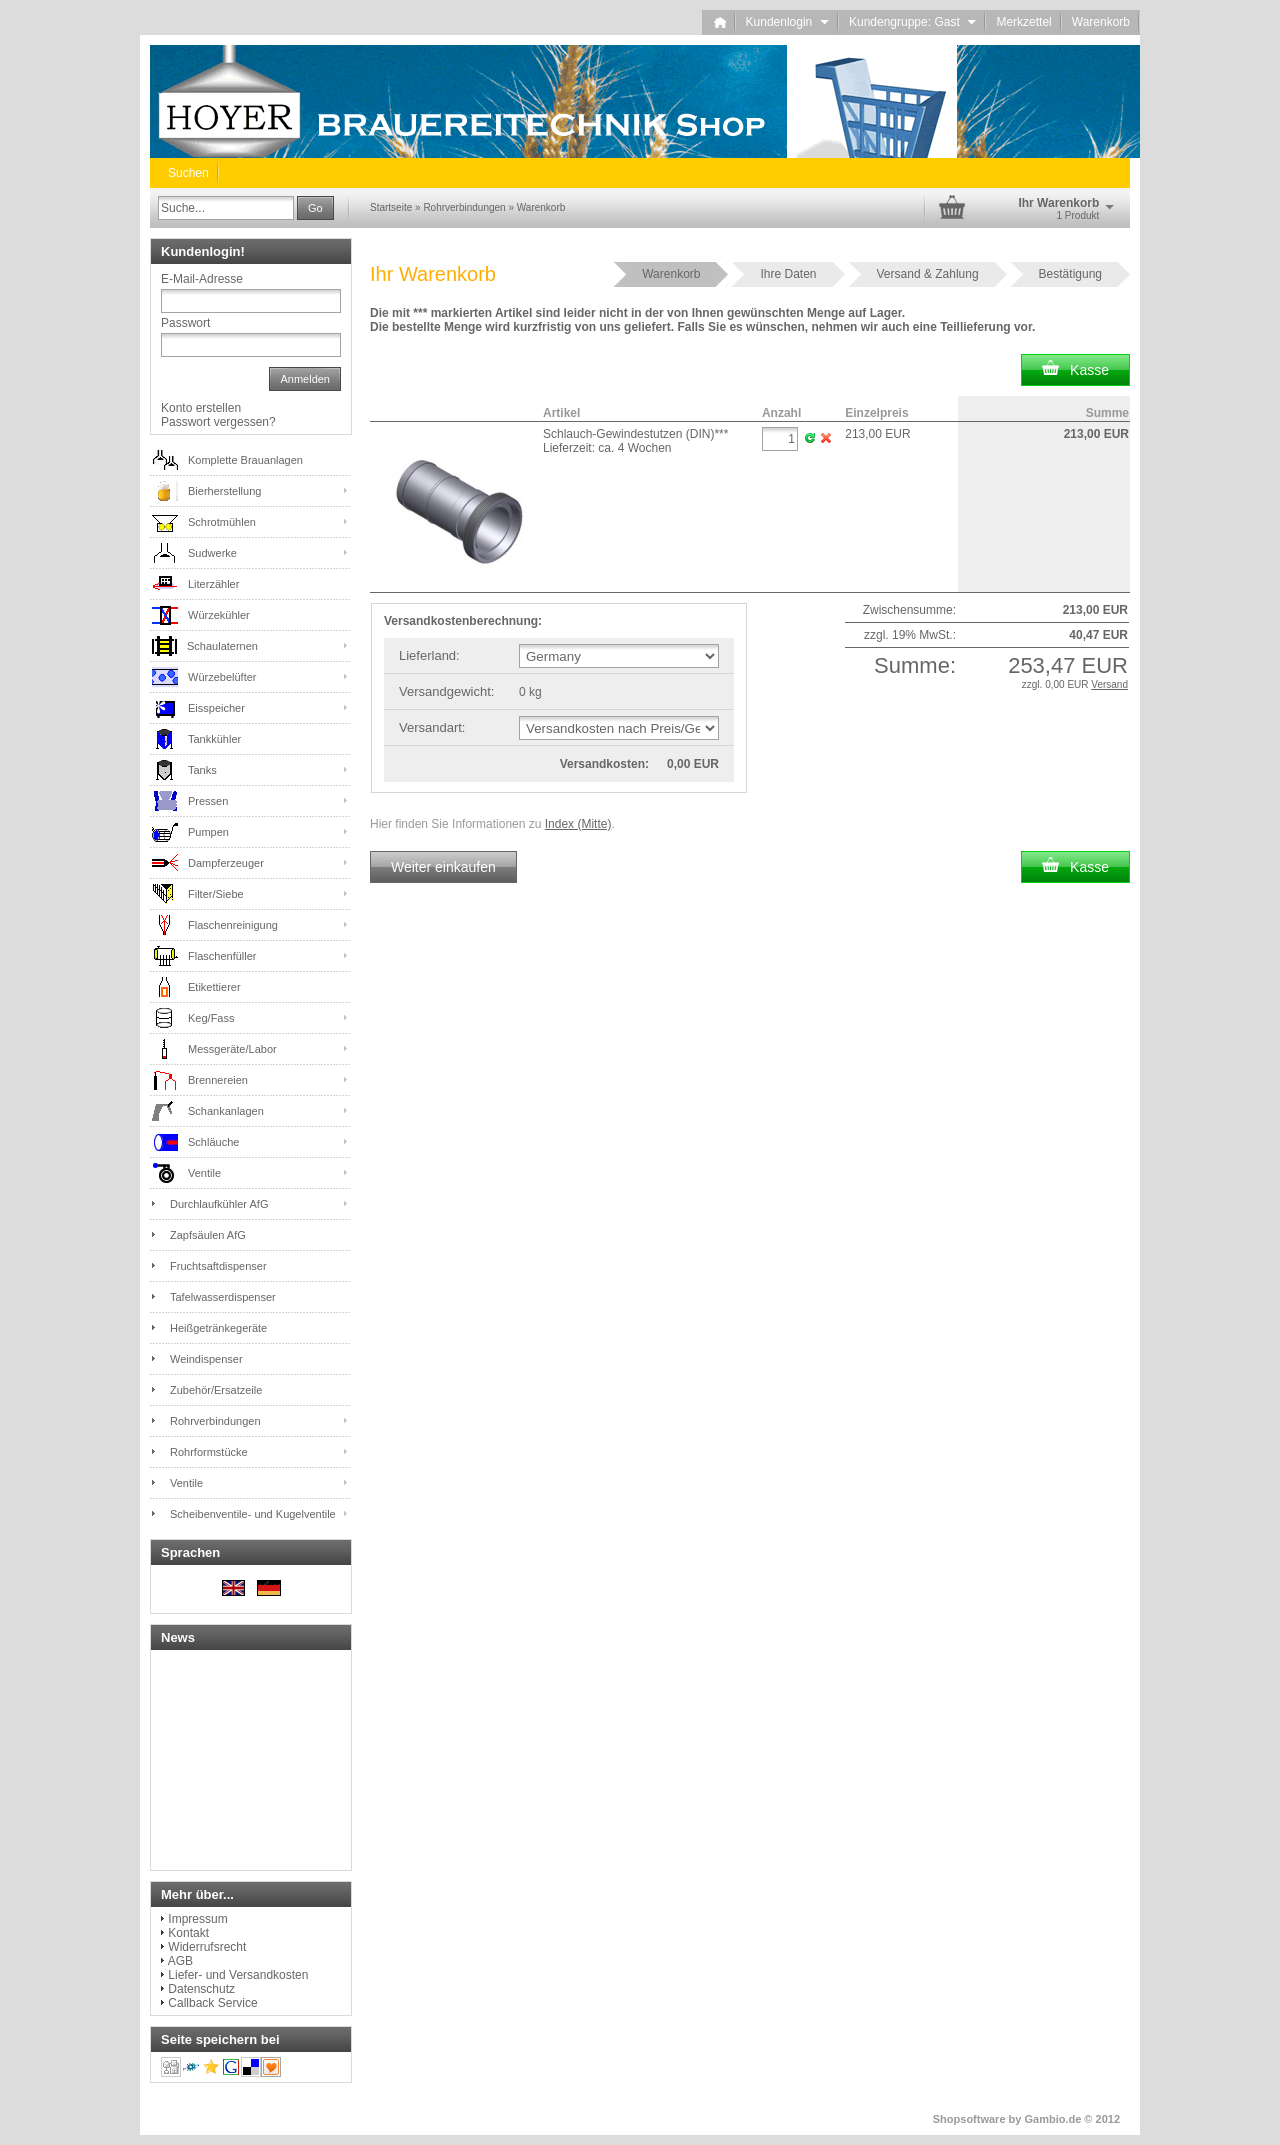  I want to click on Callback Service, so click(212, 2003).